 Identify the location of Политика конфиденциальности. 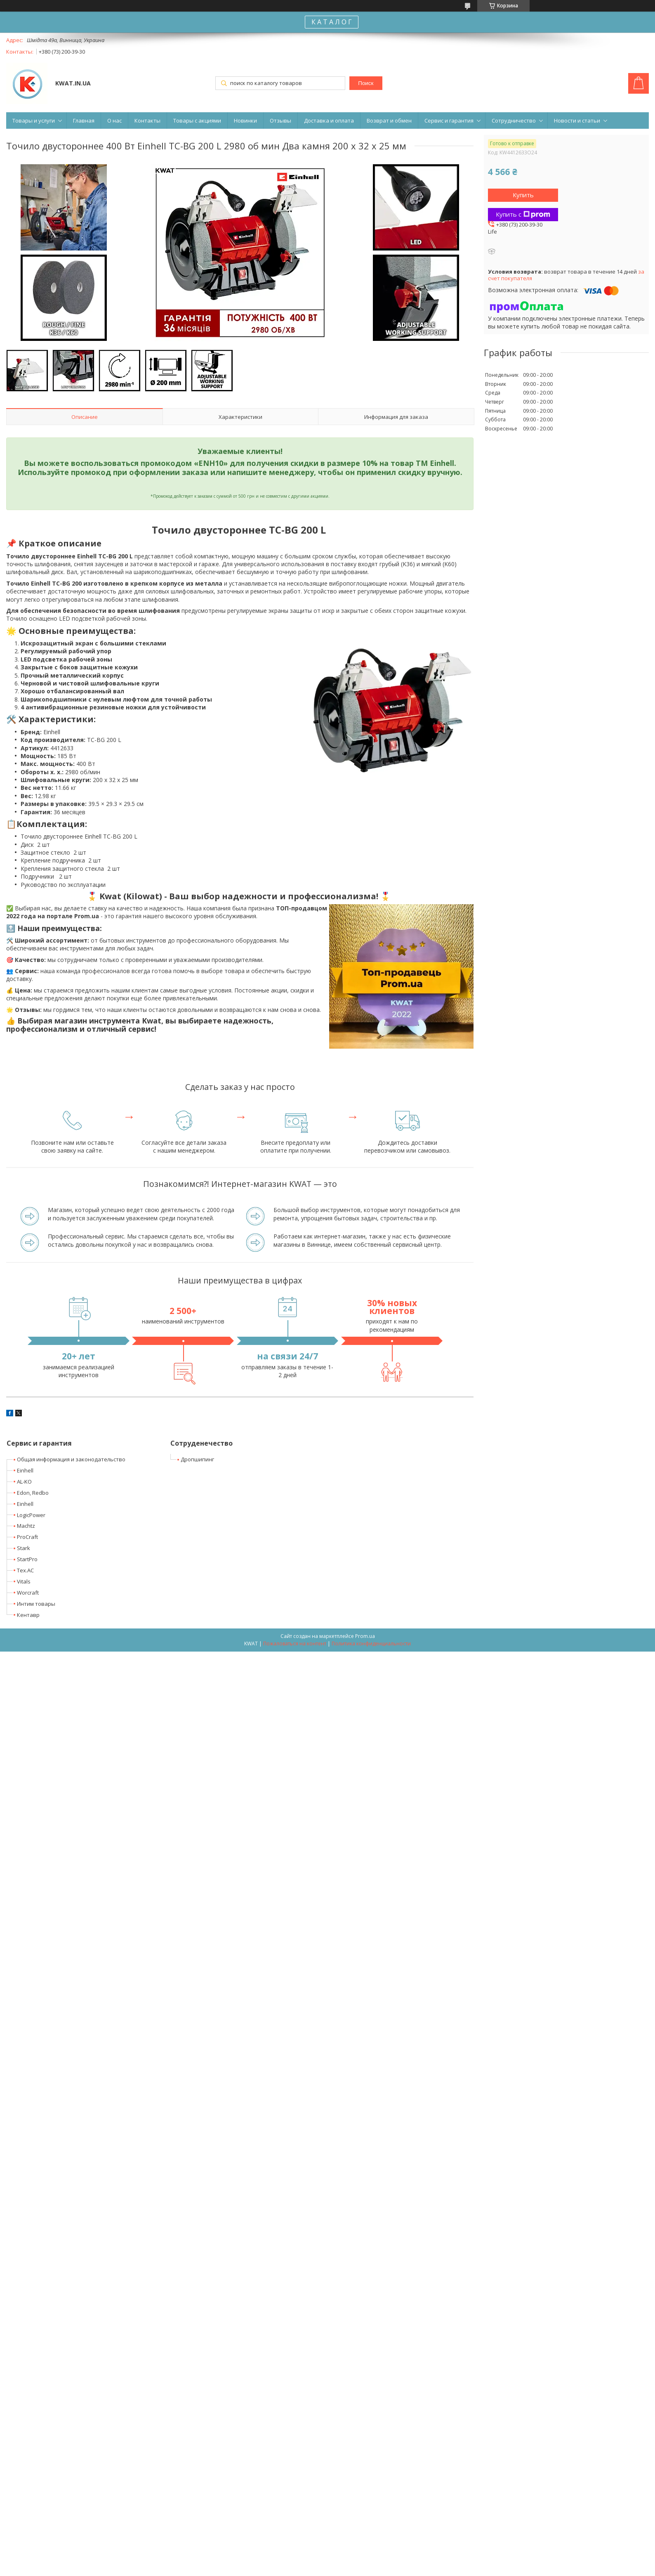
(371, 1643).